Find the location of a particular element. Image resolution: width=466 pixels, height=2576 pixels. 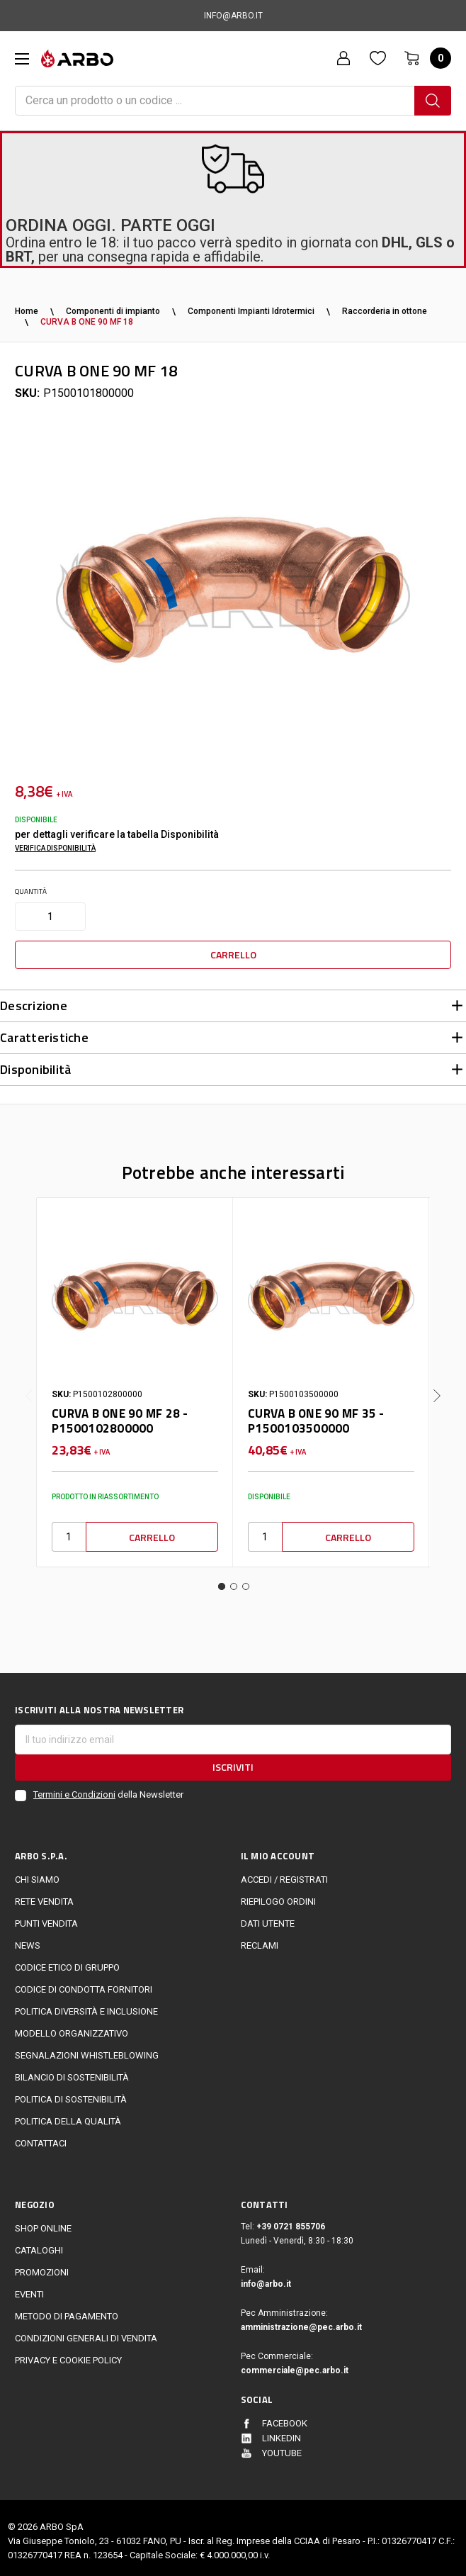

politica di sostenibilità is located at coordinates (71, 2093).